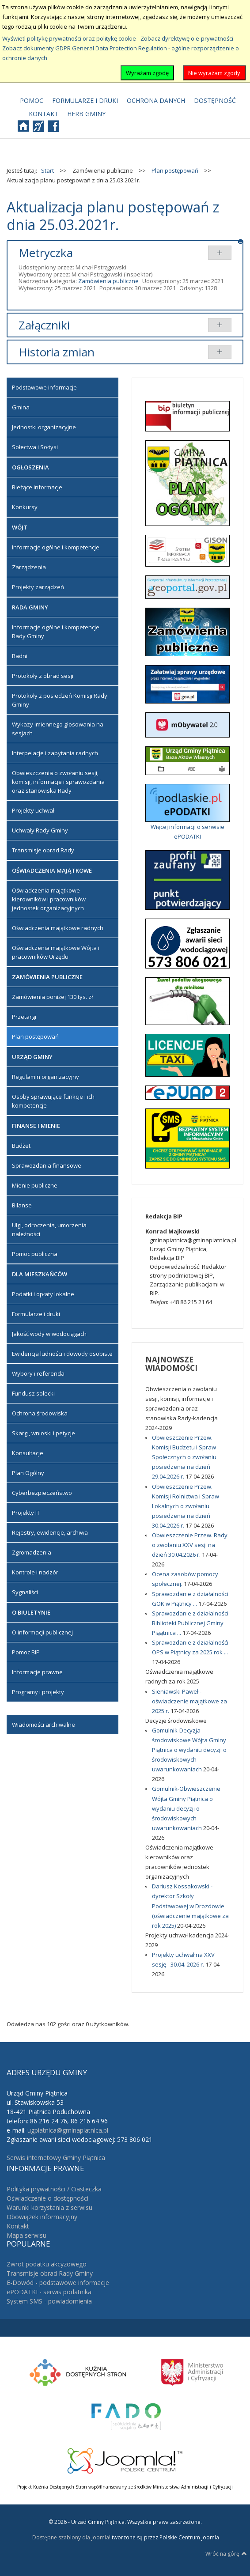 Image resolution: width=250 pixels, height=2576 pixels. What do you see at coordinates (49, 899) in the screenshot?
I see `Oświadczenia majątkowe kierowników i pracowników jednostek organizacyjnych` at bounding box center [49, 899].